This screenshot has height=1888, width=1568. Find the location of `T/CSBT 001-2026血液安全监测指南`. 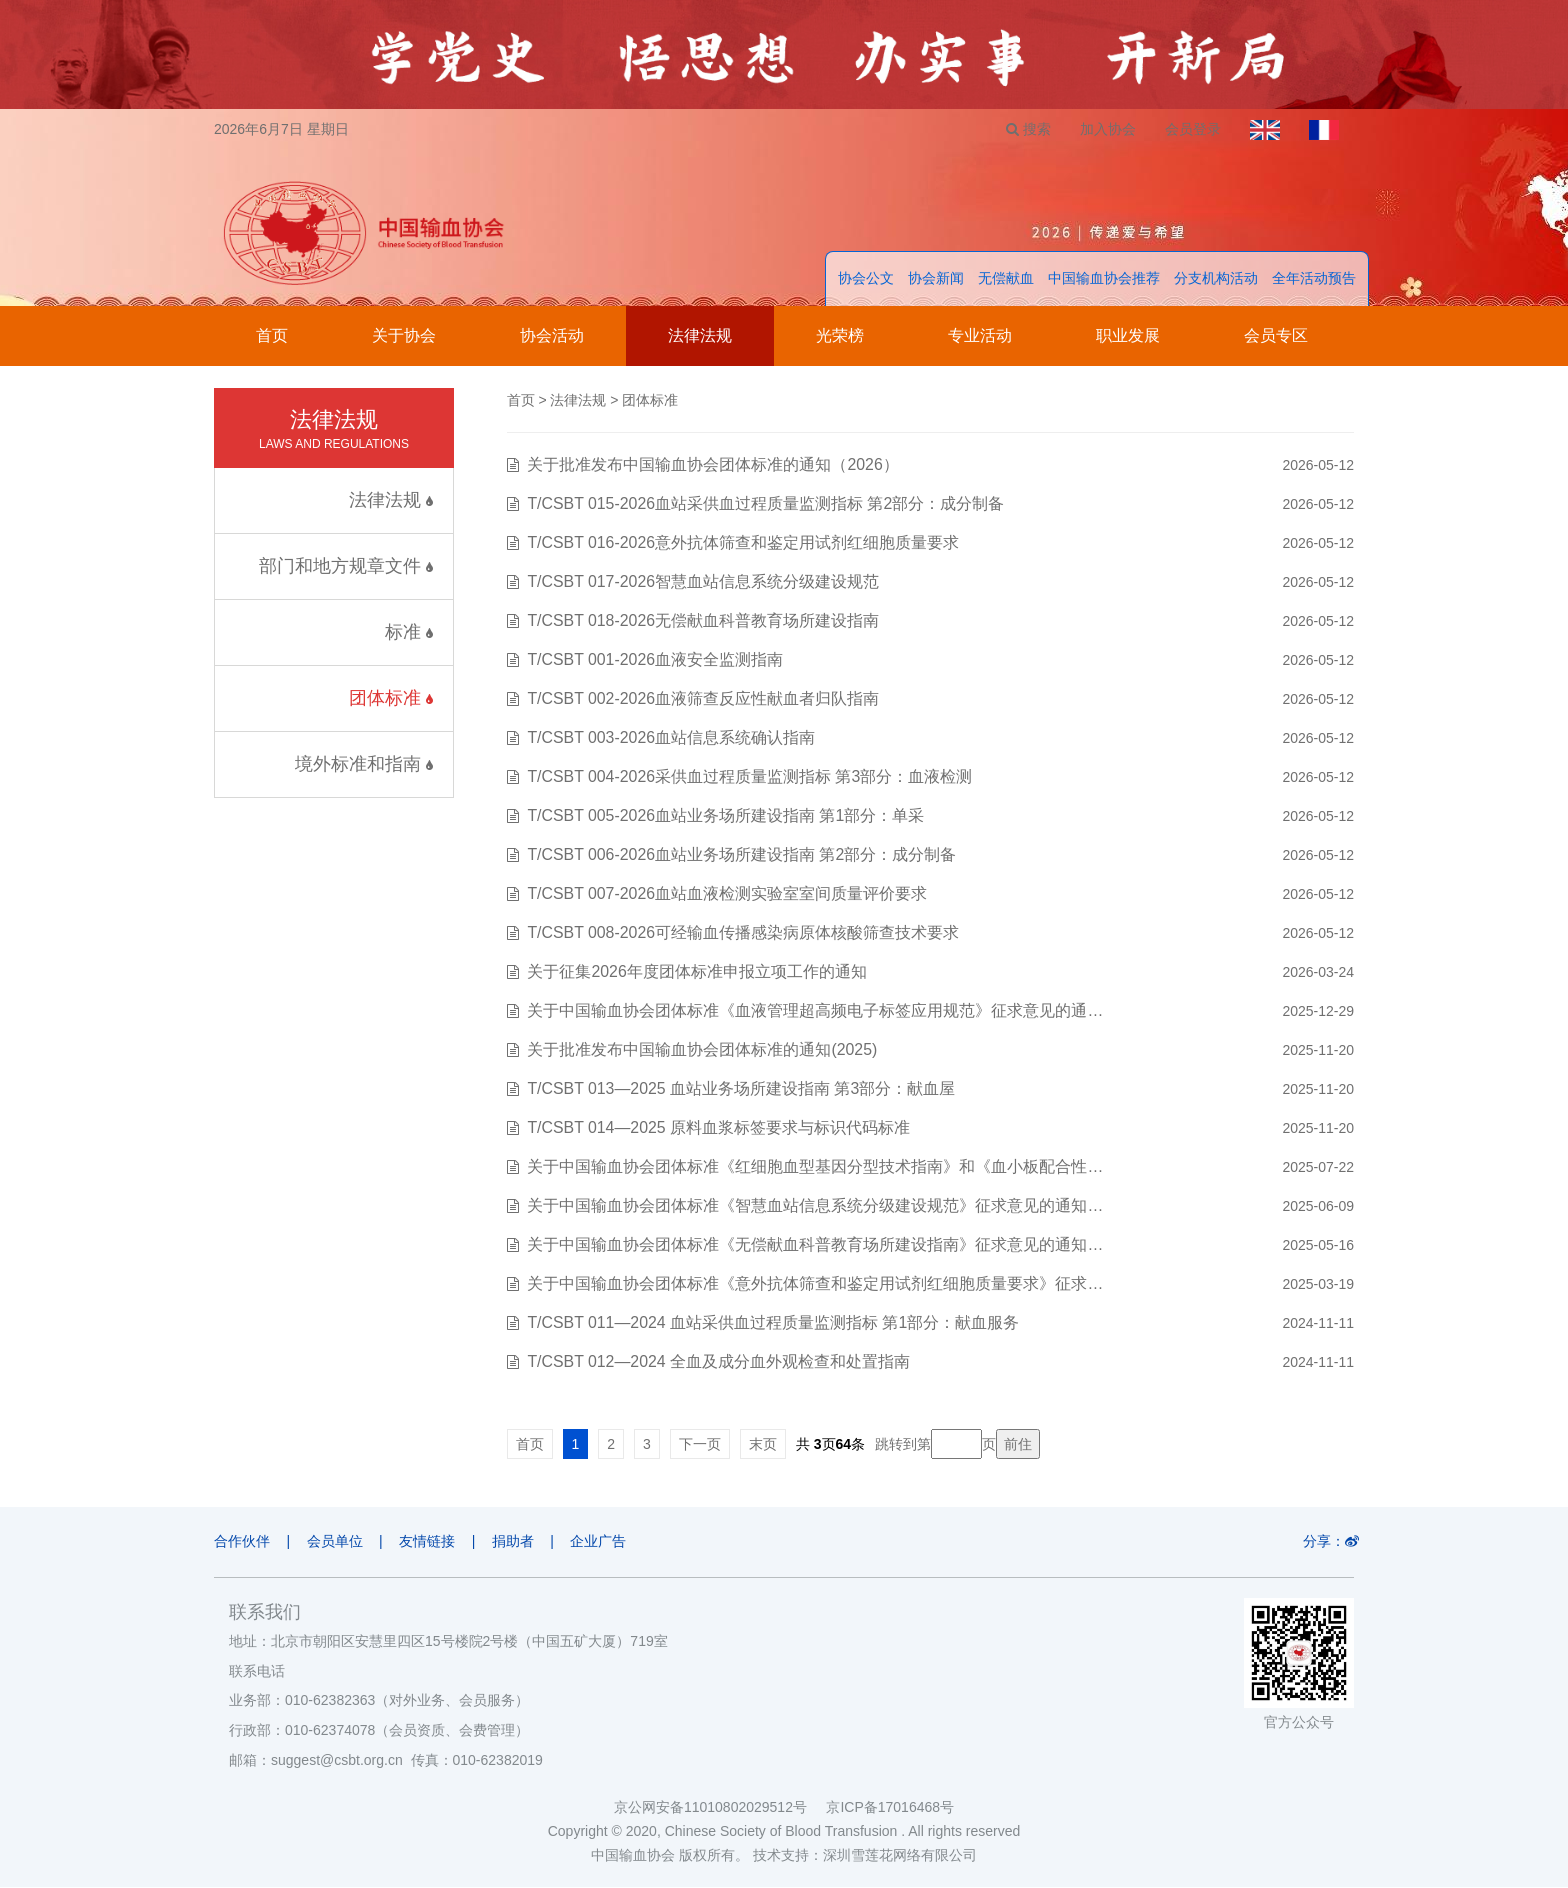

T/CSBT 001-2026血液安全监测指南 is located at coordinates (655, 660).